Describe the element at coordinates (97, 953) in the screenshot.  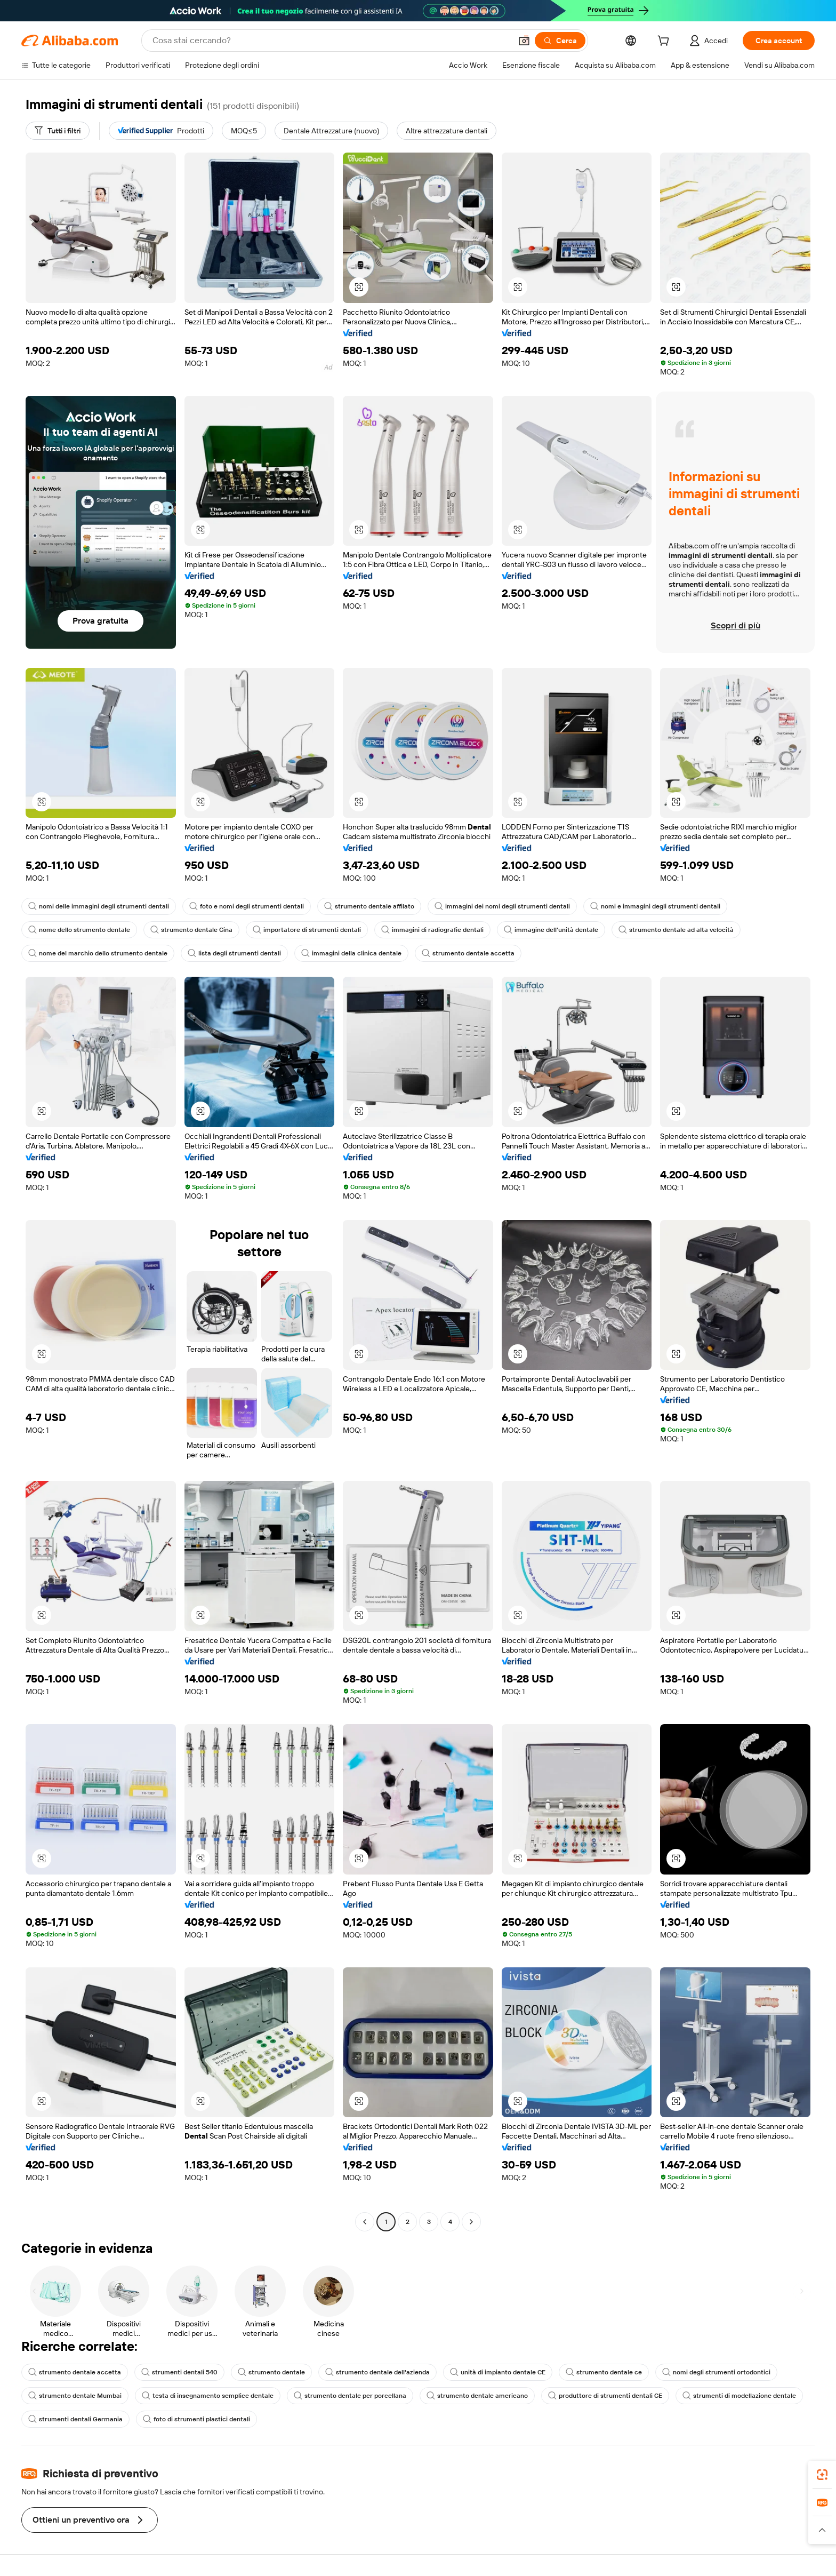
I see `nome del marchio dello strumento dentale` at that location.